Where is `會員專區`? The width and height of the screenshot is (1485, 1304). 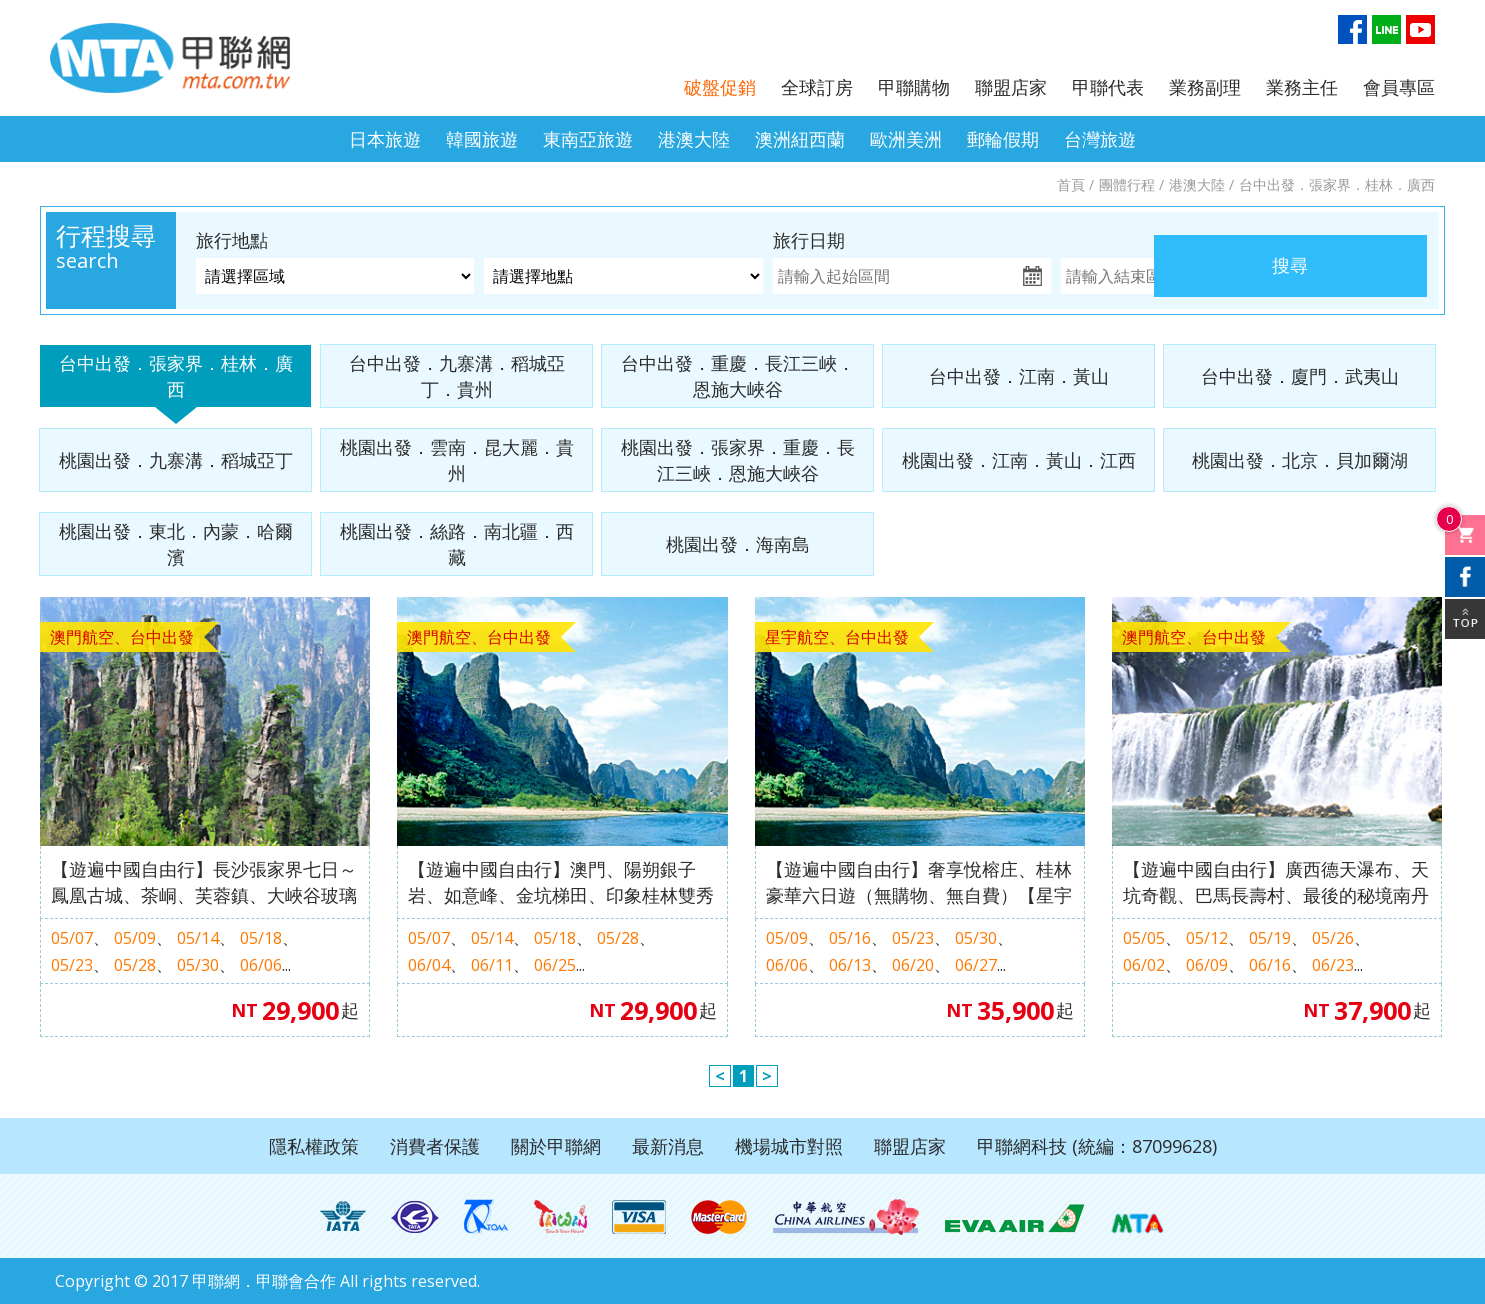
會員專區 is located at coordinates (1399, 87).